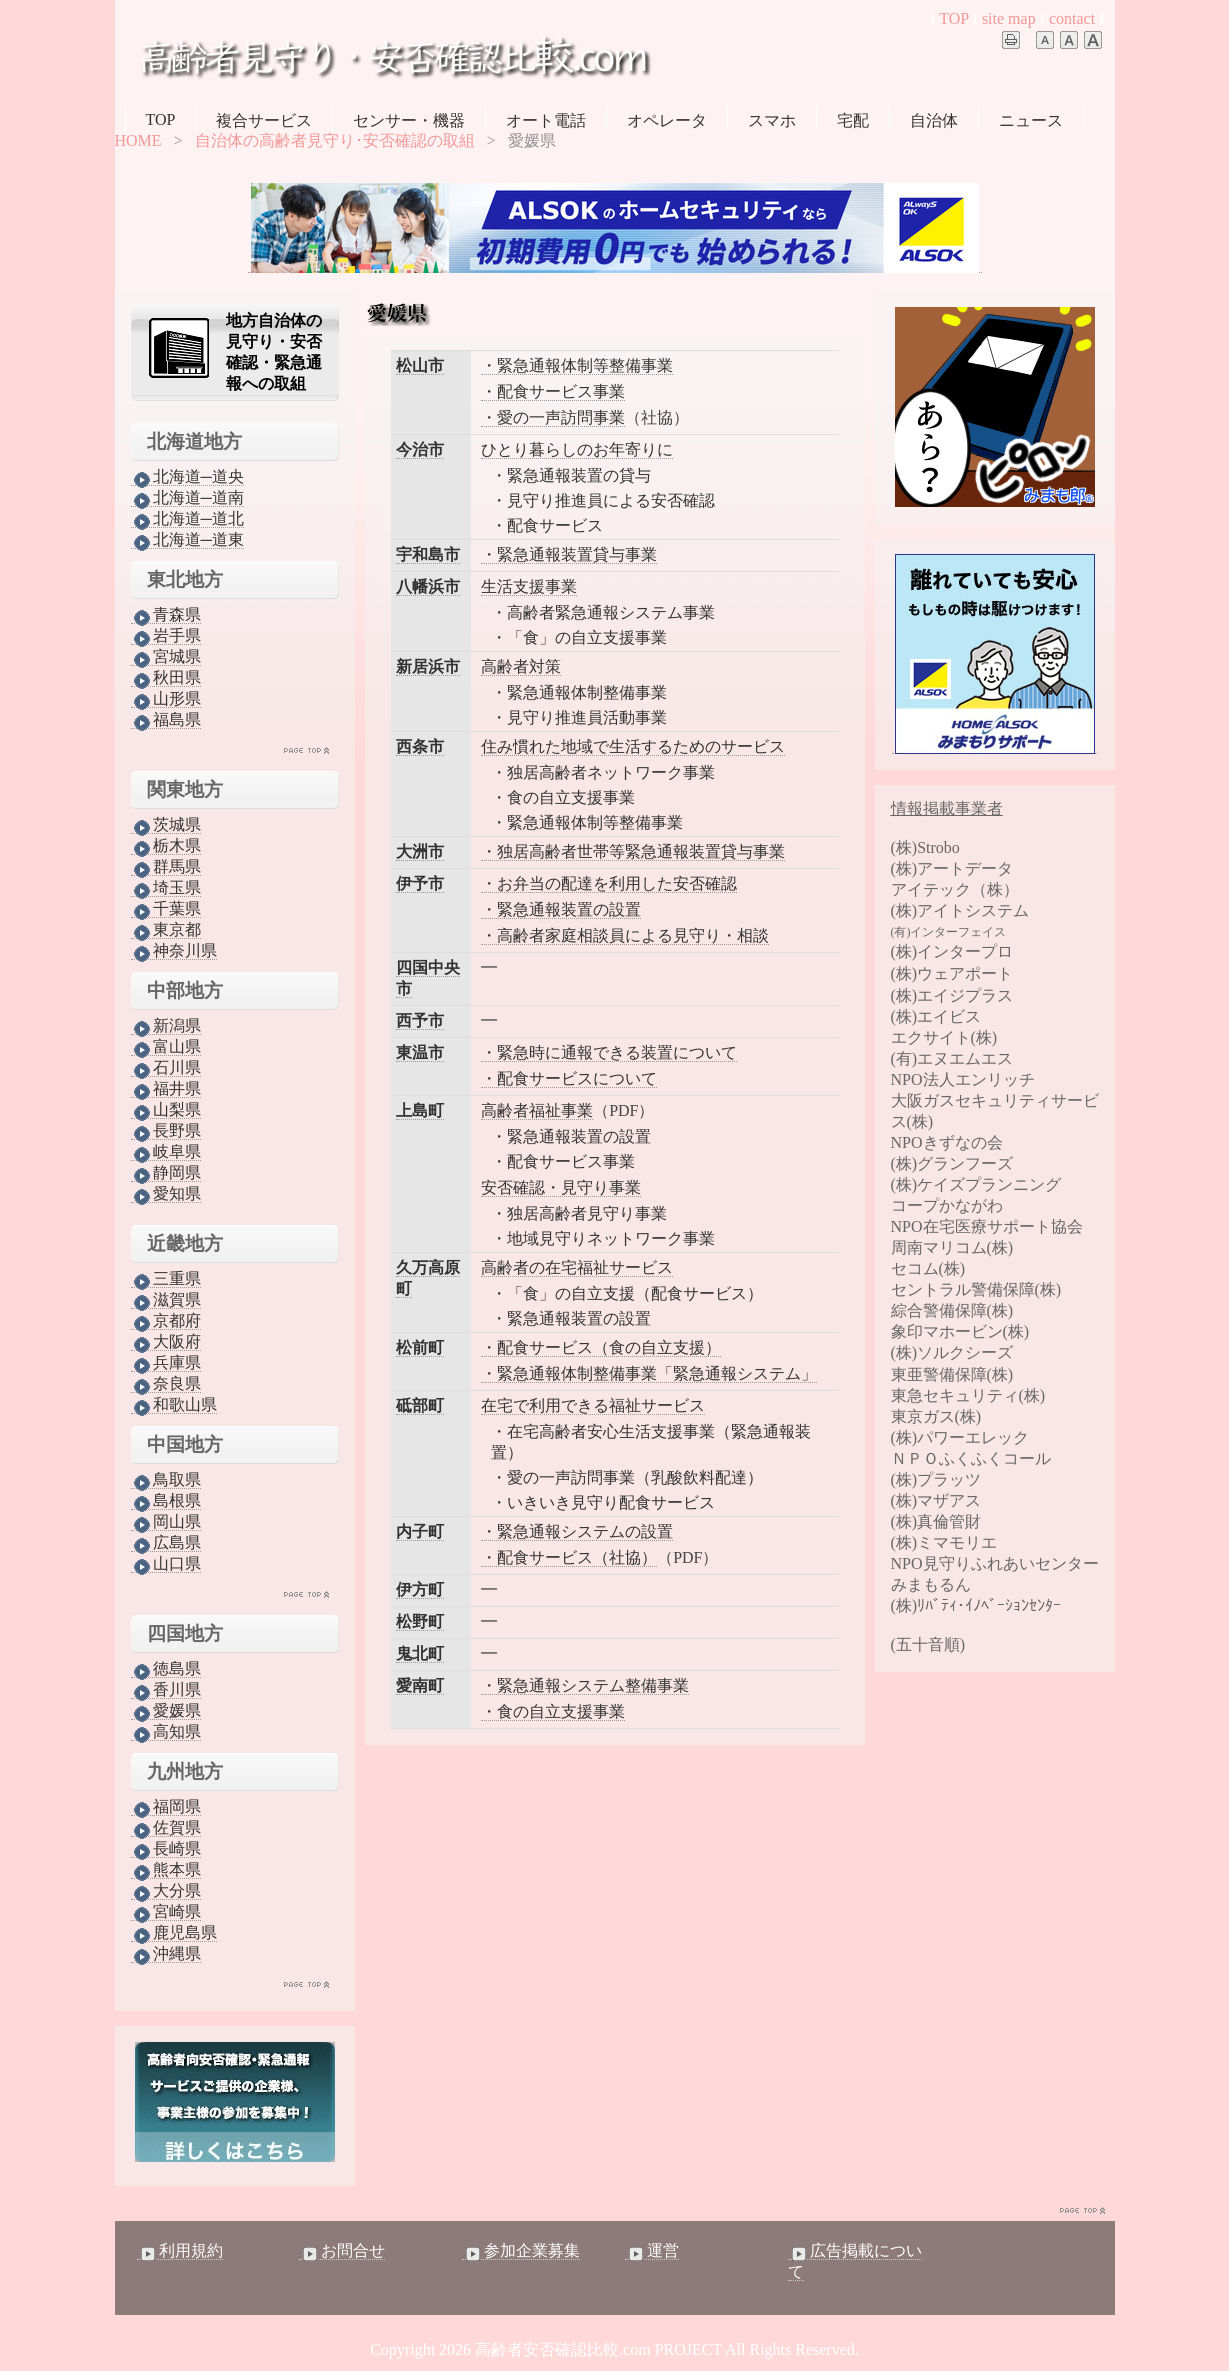 This screenshot has height=2371, width=1229. Describe the element at coordinates (166, 1089) in the screenshot. I see `福井県` at that location.